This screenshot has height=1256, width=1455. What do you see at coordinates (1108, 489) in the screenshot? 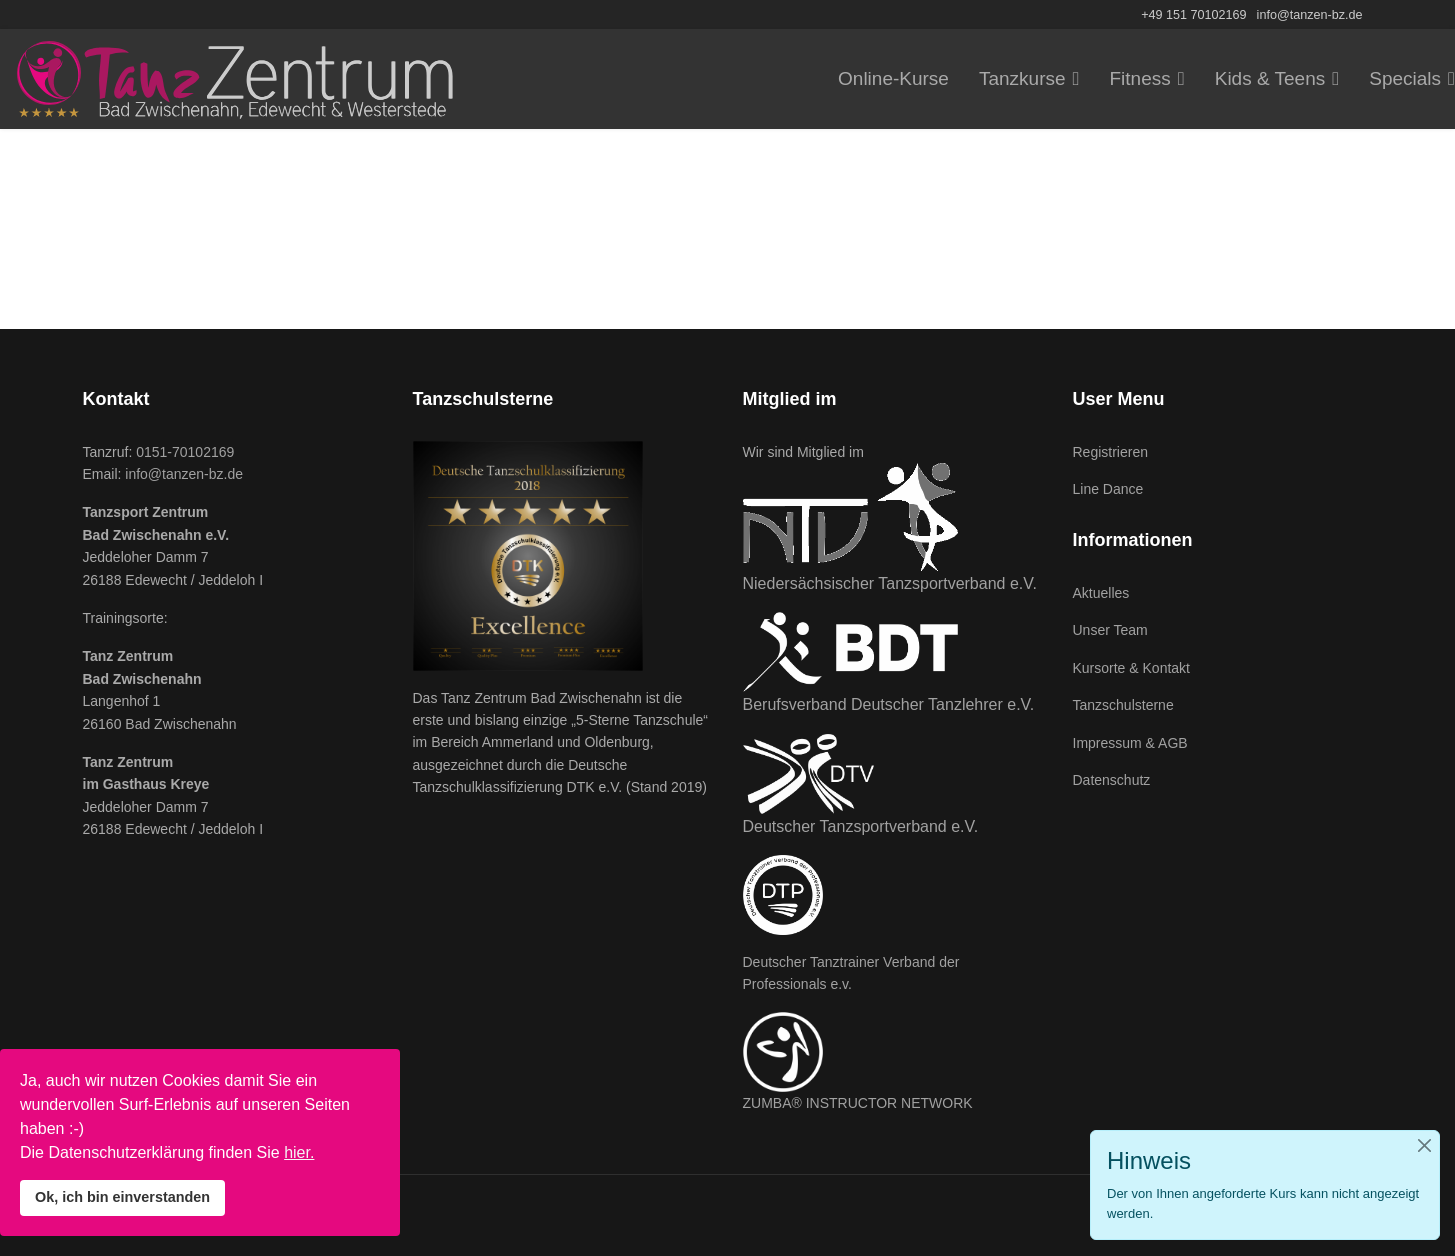
I see `Line Dance` at bounding box center [1108, 489].